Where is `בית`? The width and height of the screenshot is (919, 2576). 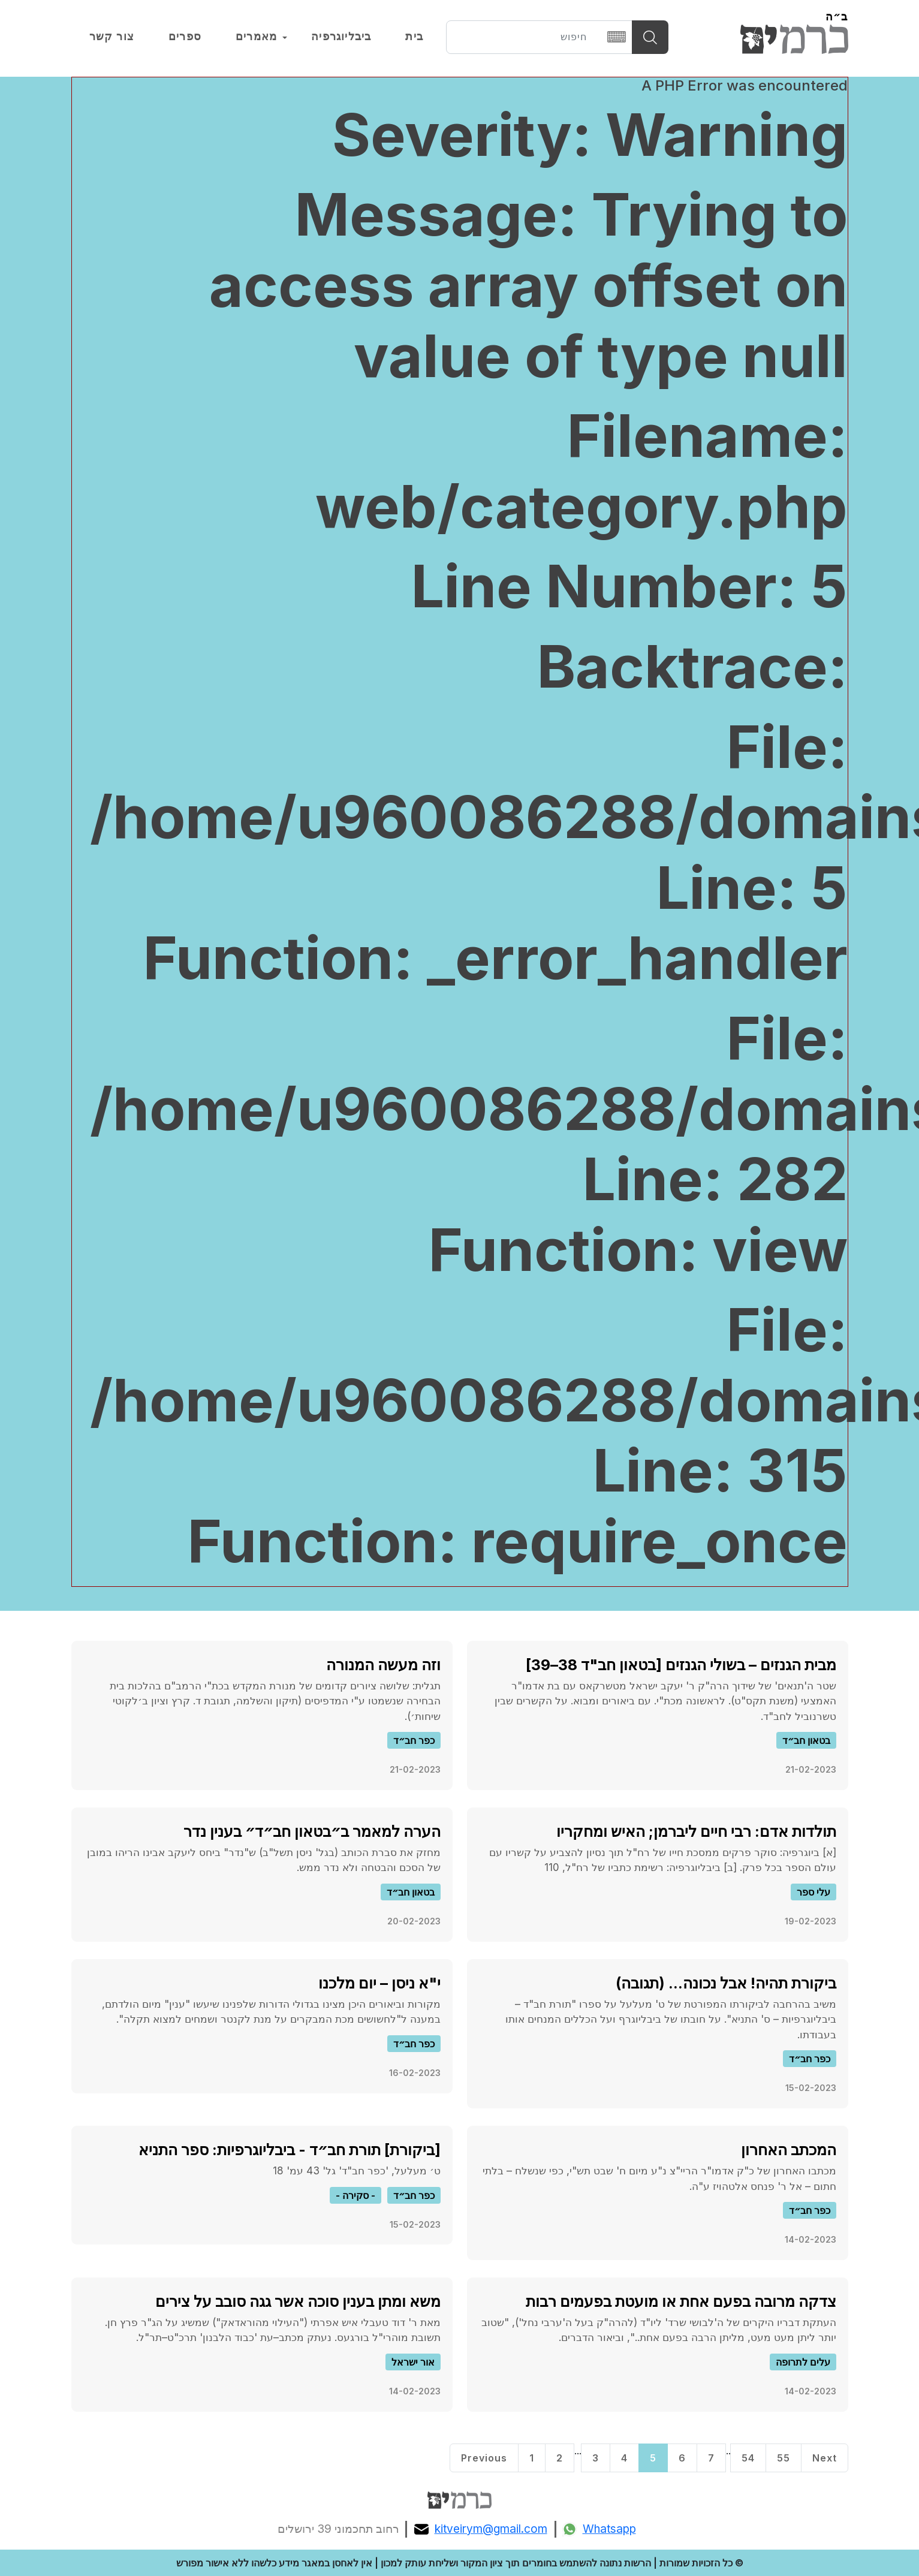 בית is located at coordinates (414, 37).